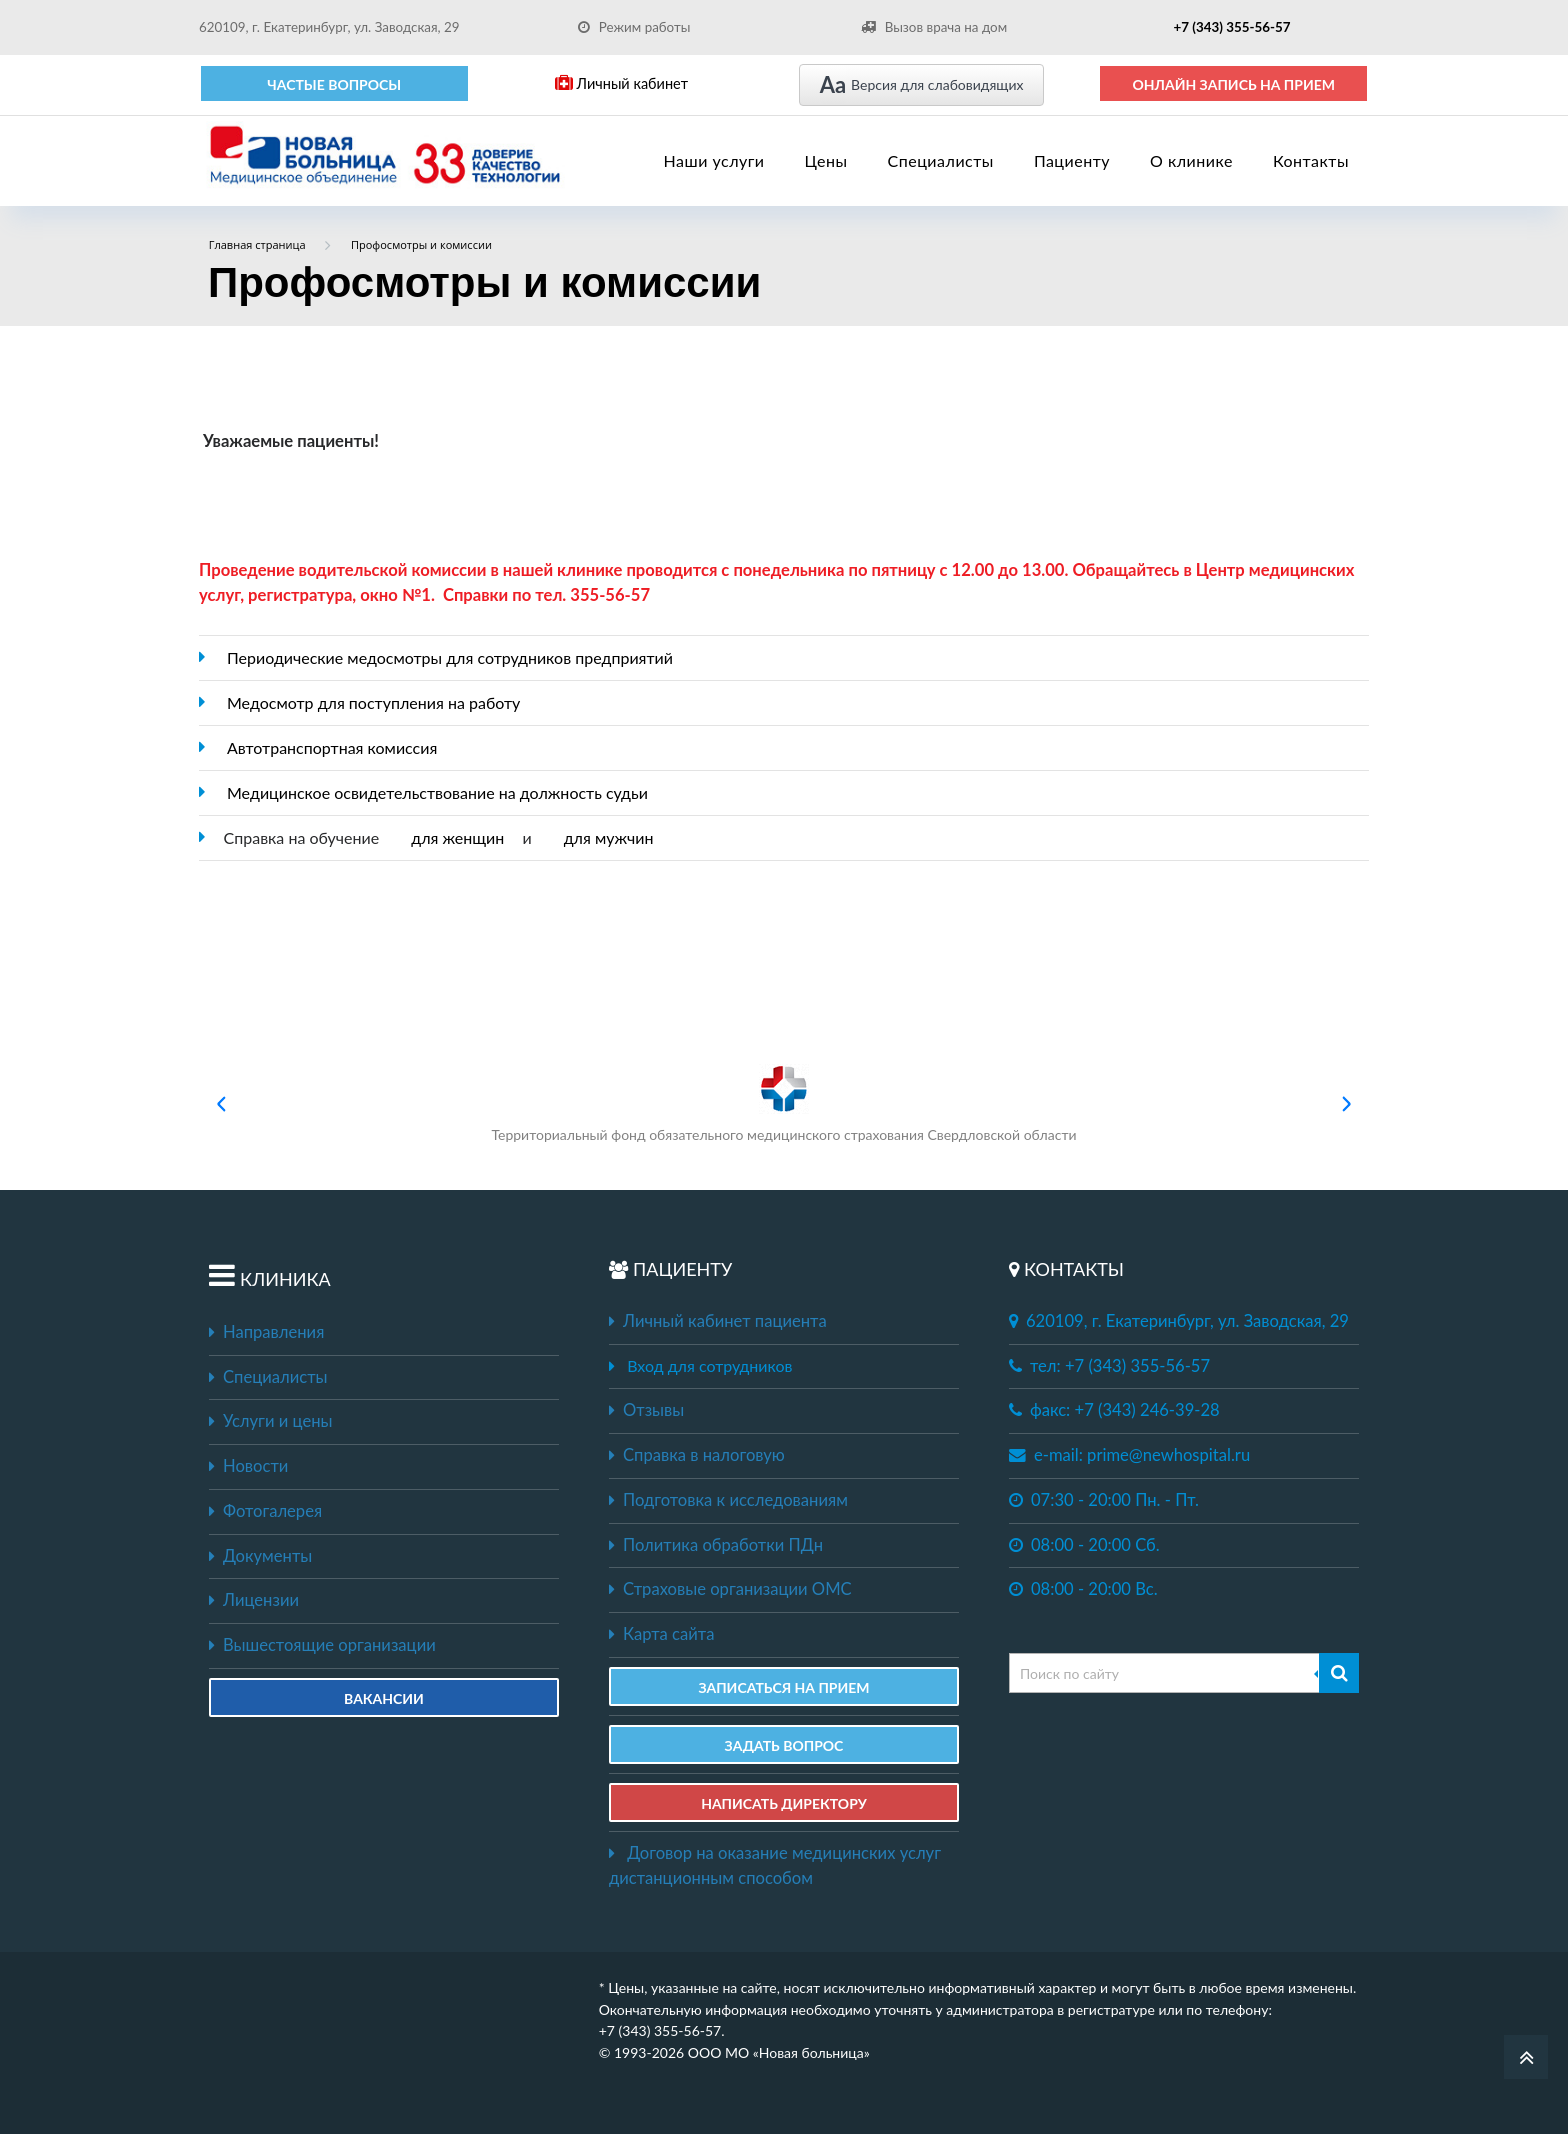 This screenshot has height=2134, width=1568. I want to click on Территориальный фонд обязательного медицинского страхования Свердловской области, so click(783, 1103).